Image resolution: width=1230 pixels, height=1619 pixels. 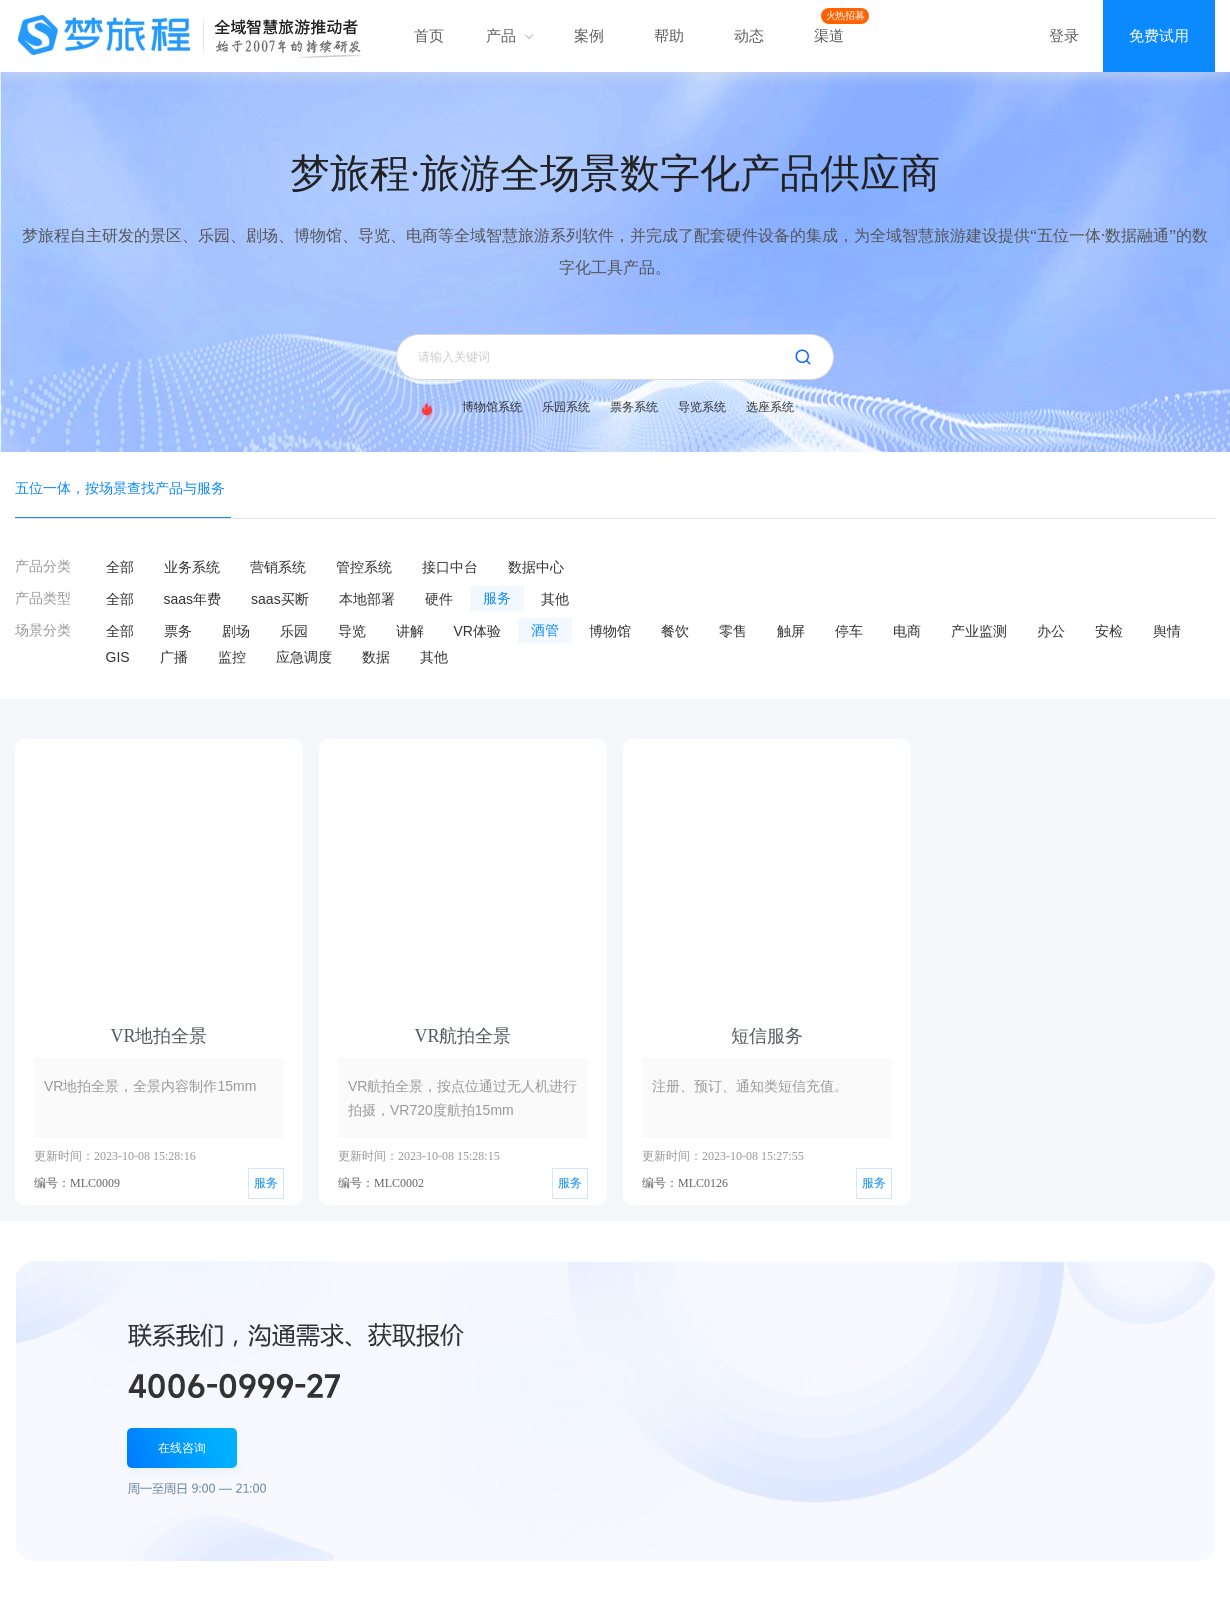 What do you see at coordinates (610, 631) in the screenshot?
I see `博物馆` at bounding box center [610, 631].